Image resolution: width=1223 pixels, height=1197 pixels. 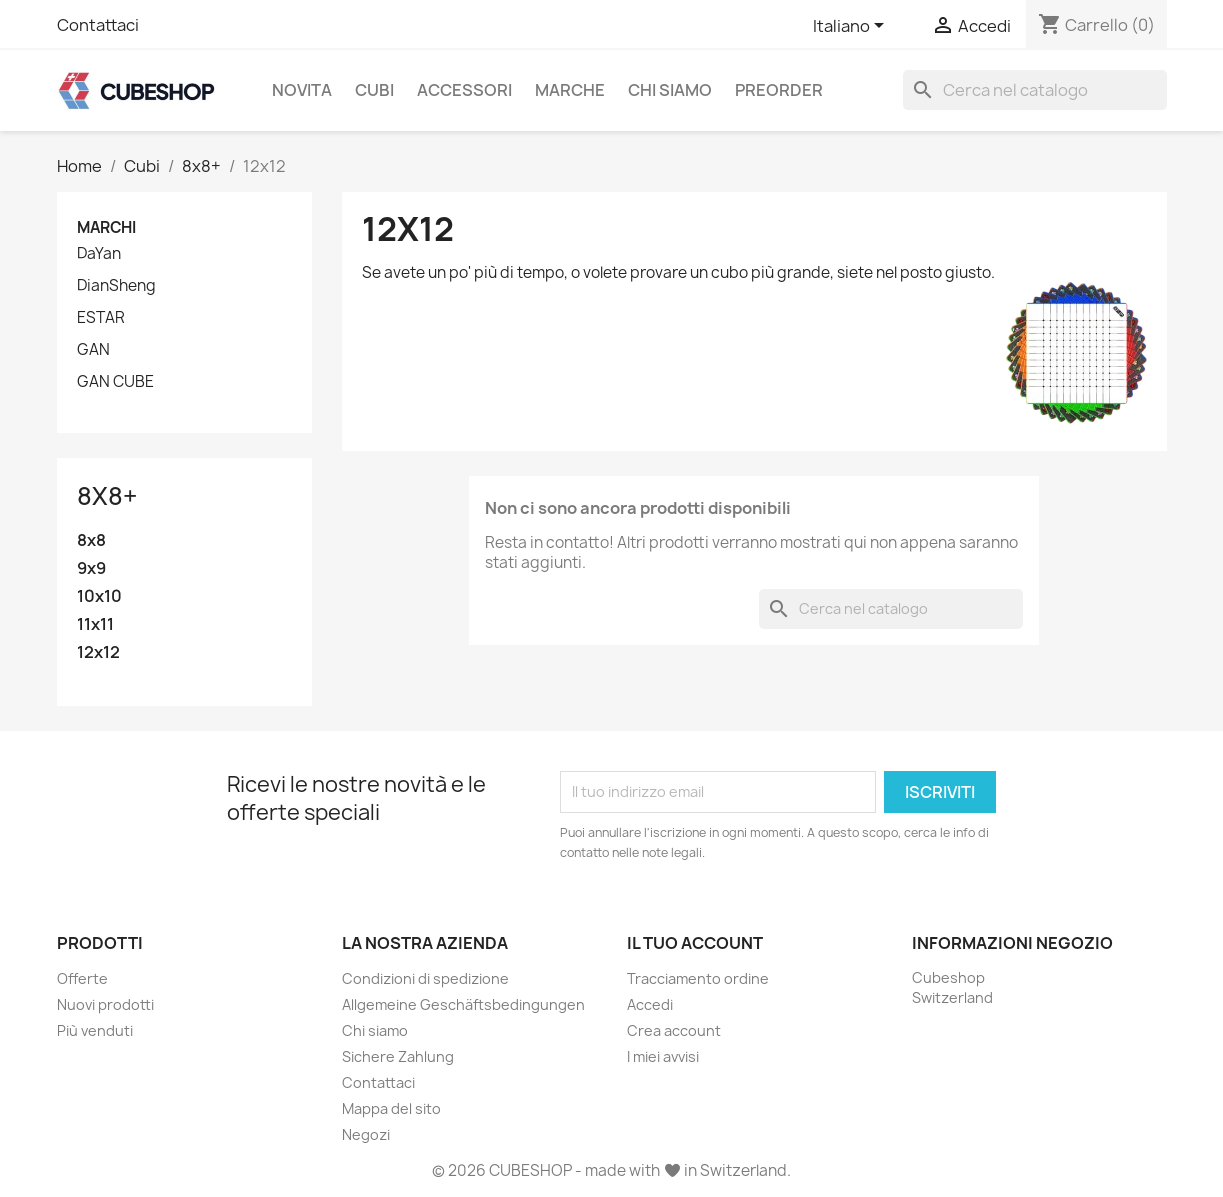 I want to click on Sichere Zahlung, so click(x=398, y=1056).